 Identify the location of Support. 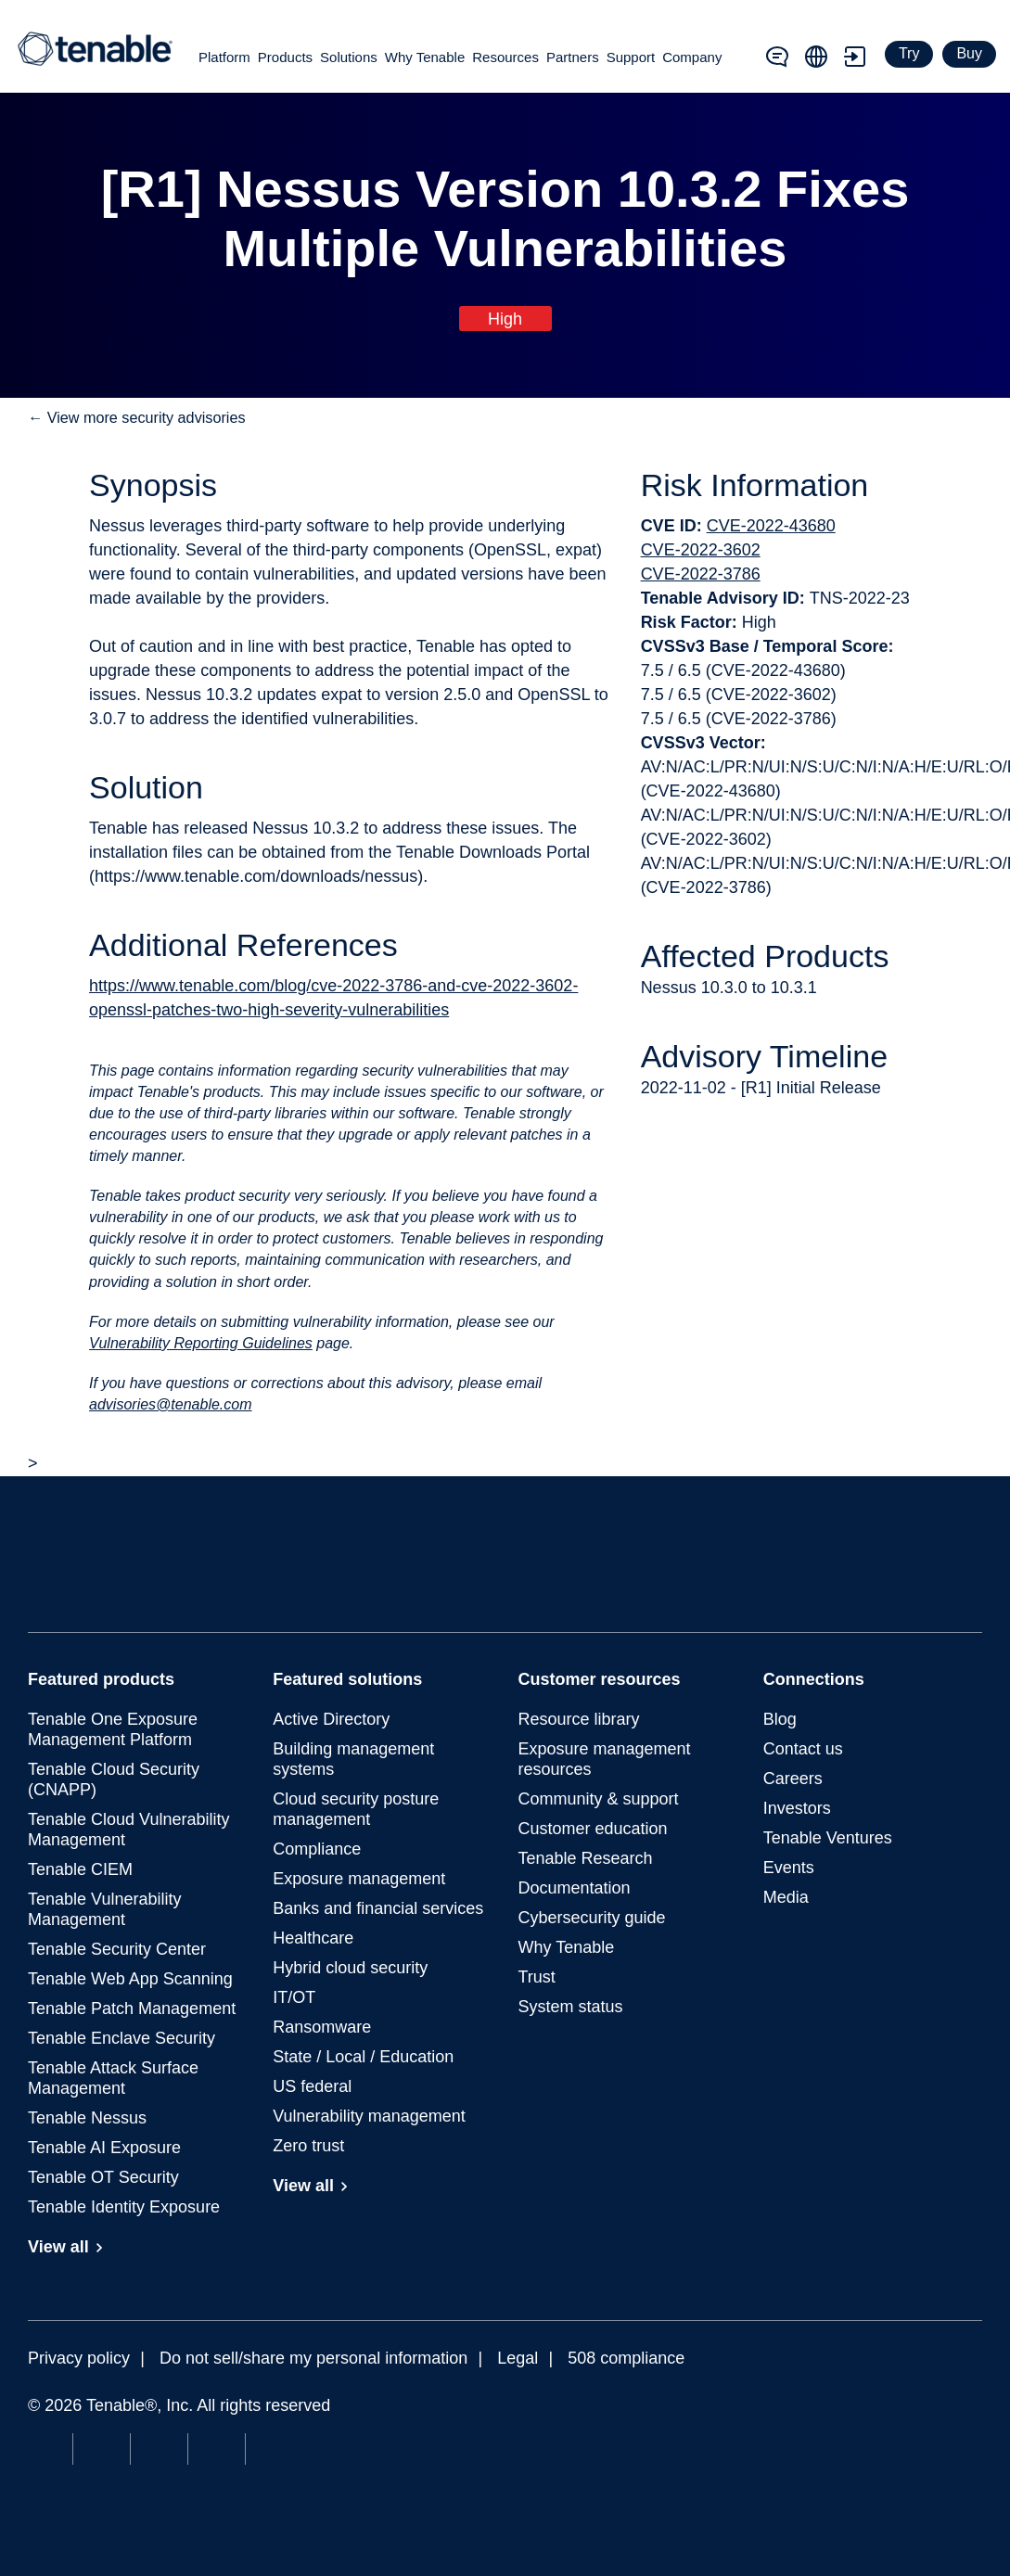
(631, 57).